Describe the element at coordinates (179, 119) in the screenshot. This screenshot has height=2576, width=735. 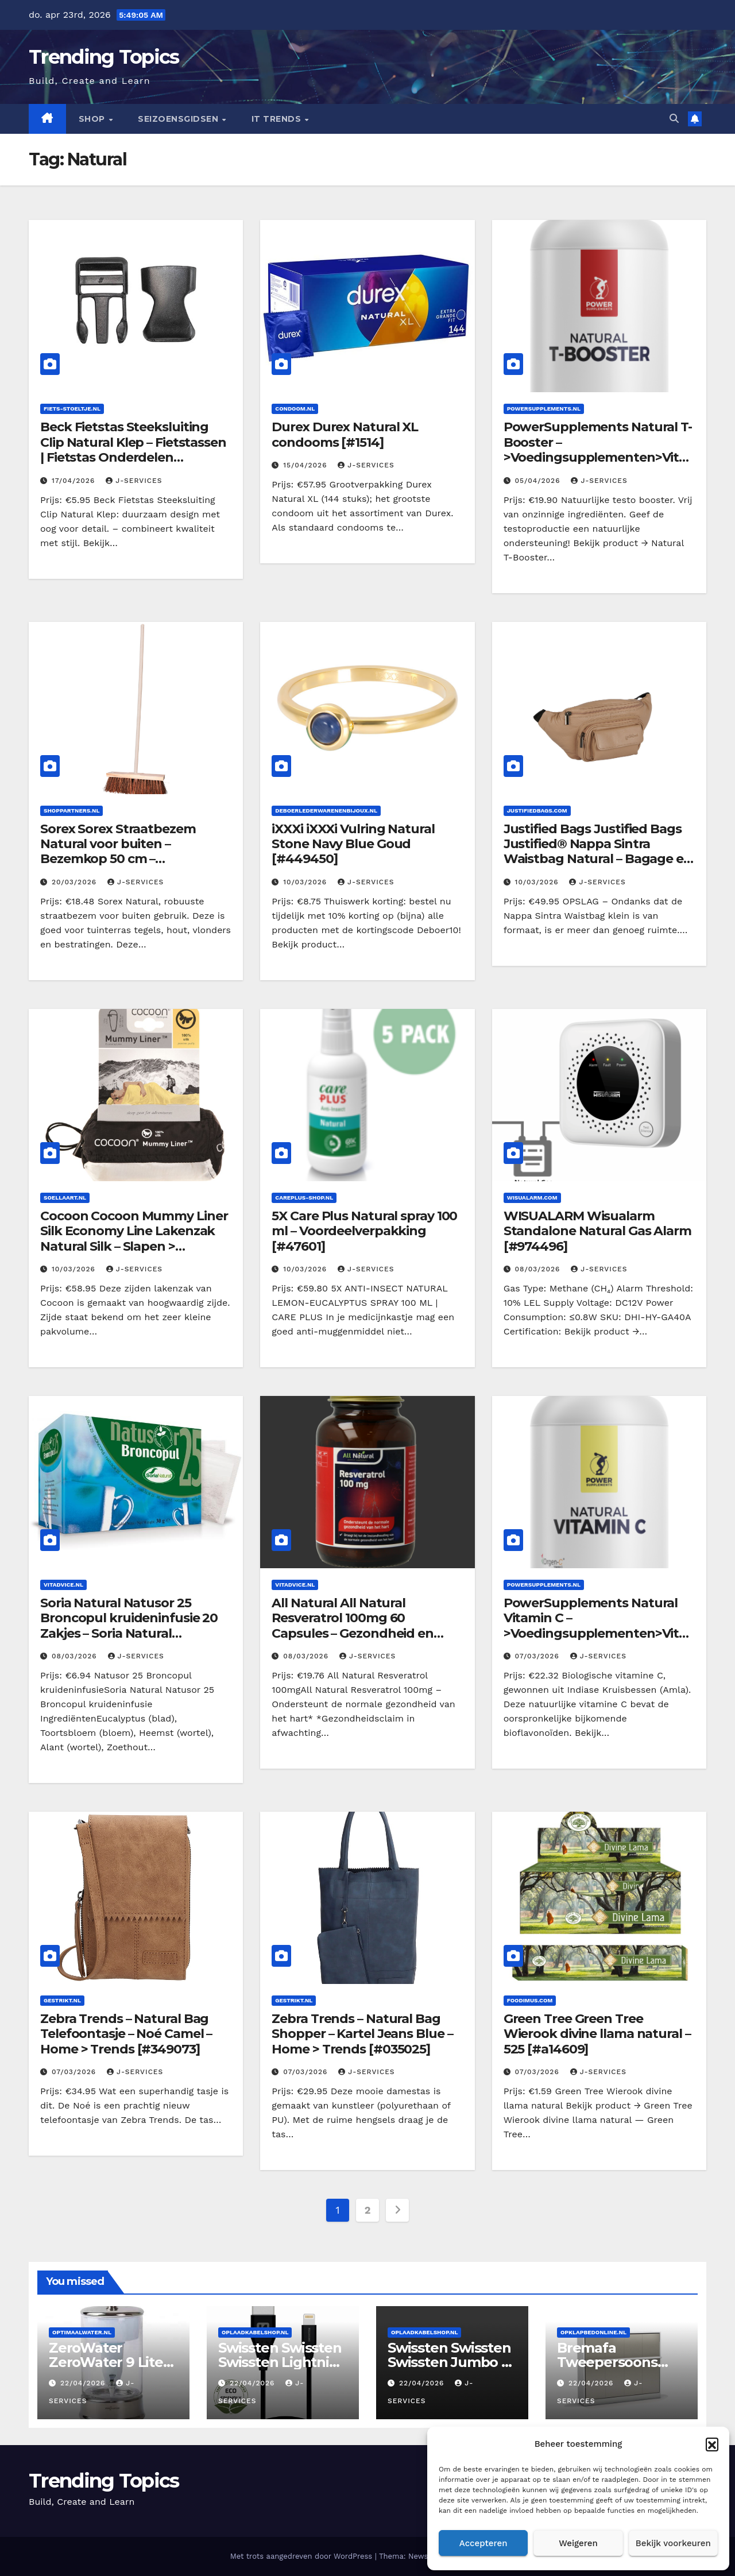
I see `seizoensgidsen` at that location.